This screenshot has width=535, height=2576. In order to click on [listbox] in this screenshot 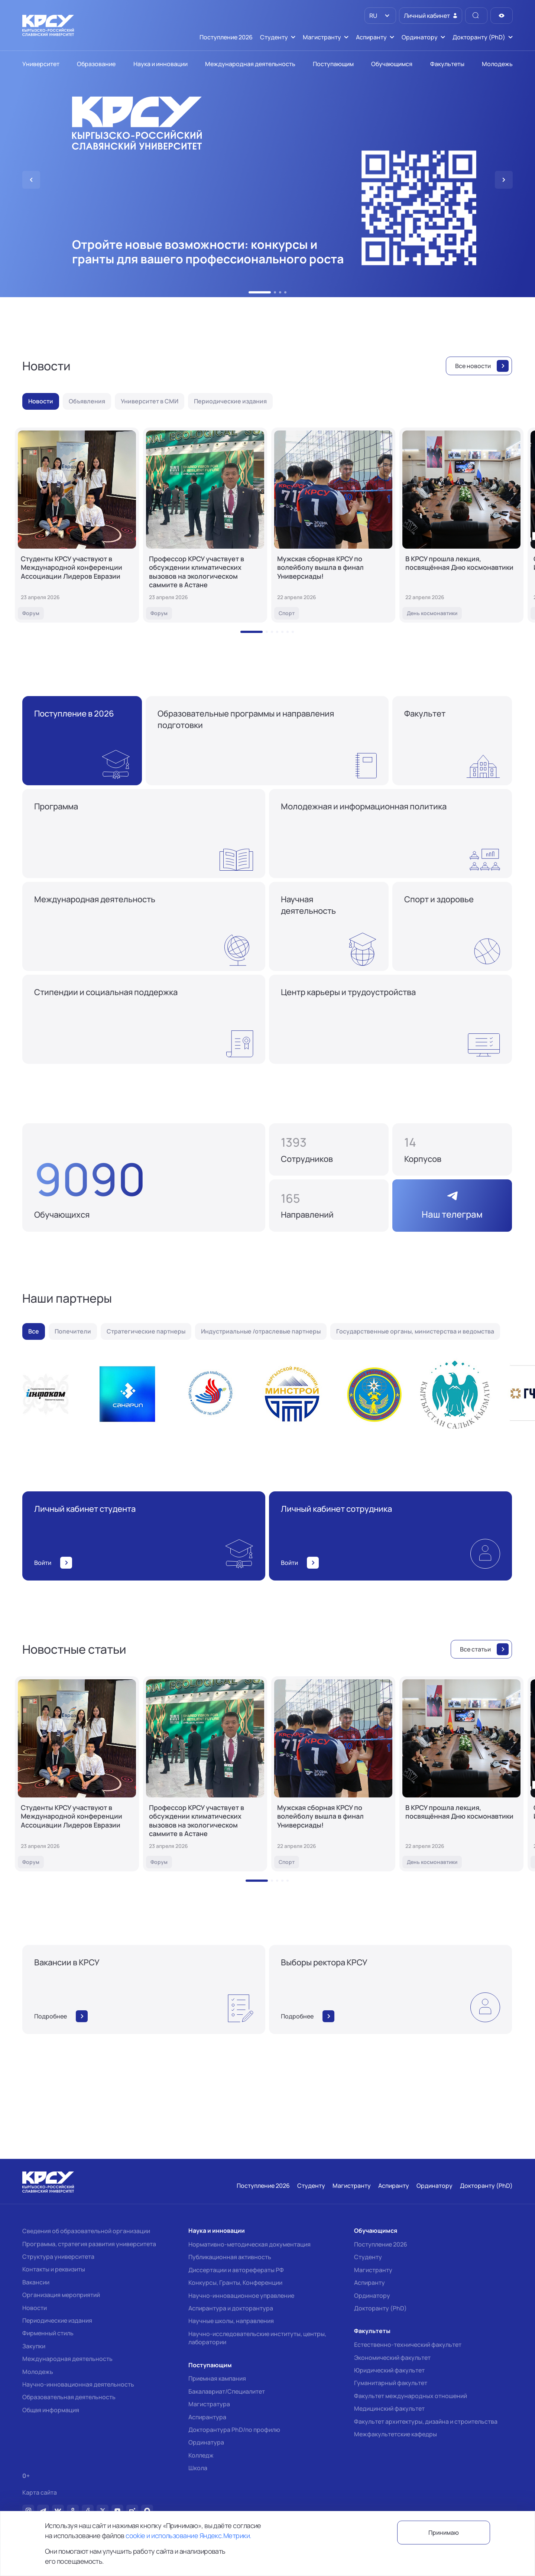, I will do `click(380, 15)`.